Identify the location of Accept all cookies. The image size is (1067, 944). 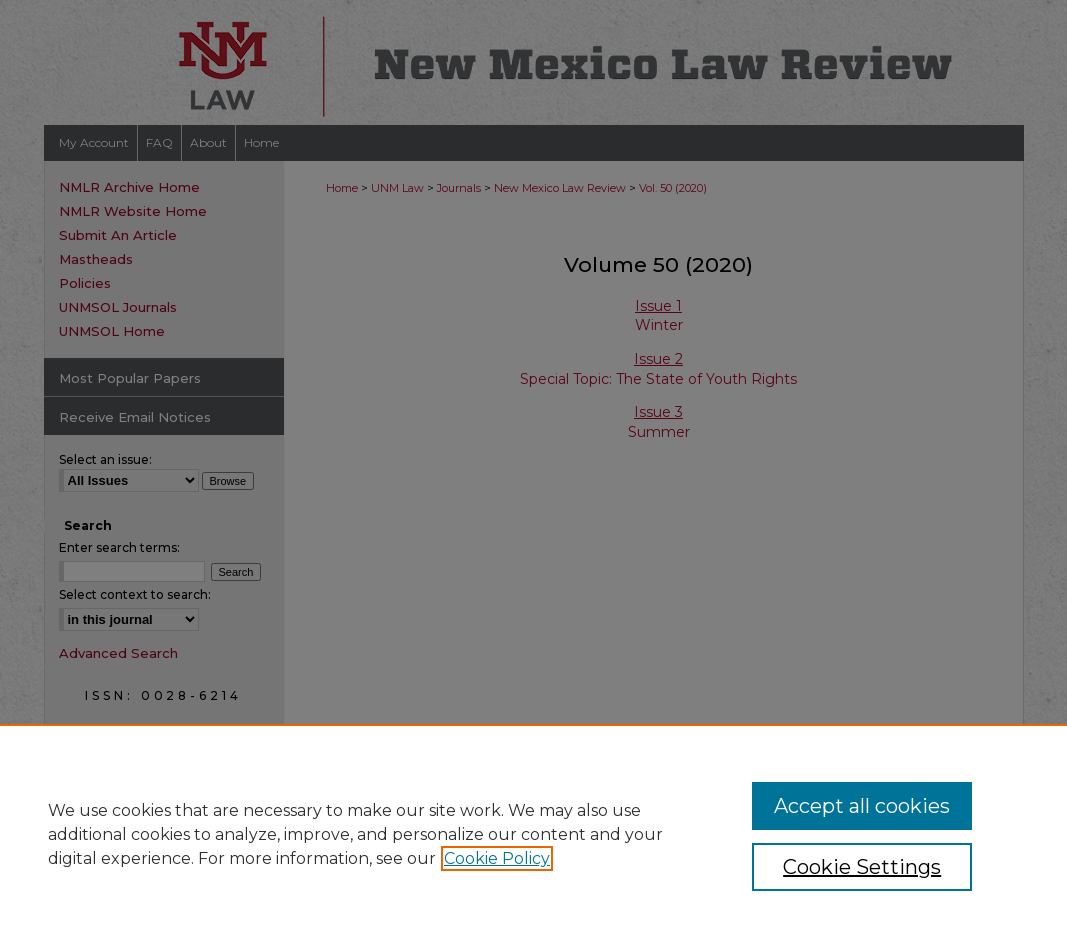
(862, 806).